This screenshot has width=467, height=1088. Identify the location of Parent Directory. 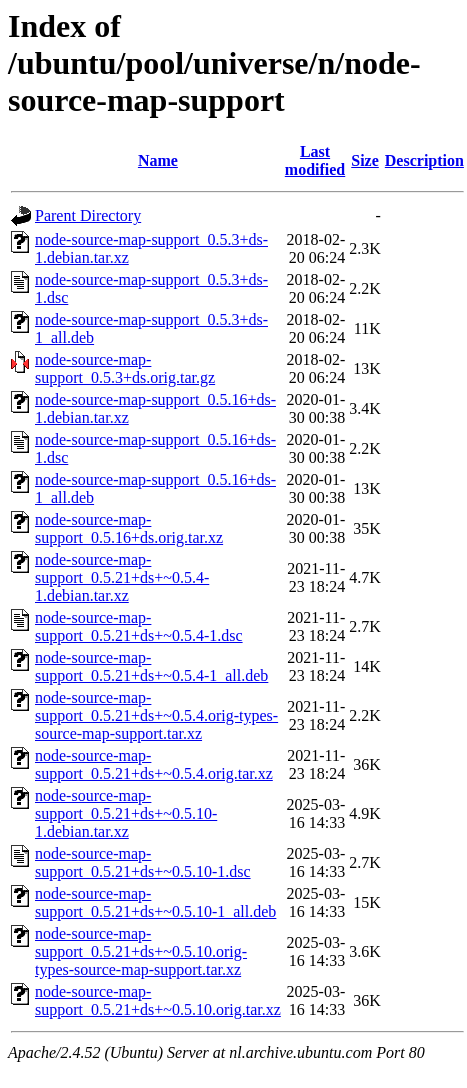
(88, 215).